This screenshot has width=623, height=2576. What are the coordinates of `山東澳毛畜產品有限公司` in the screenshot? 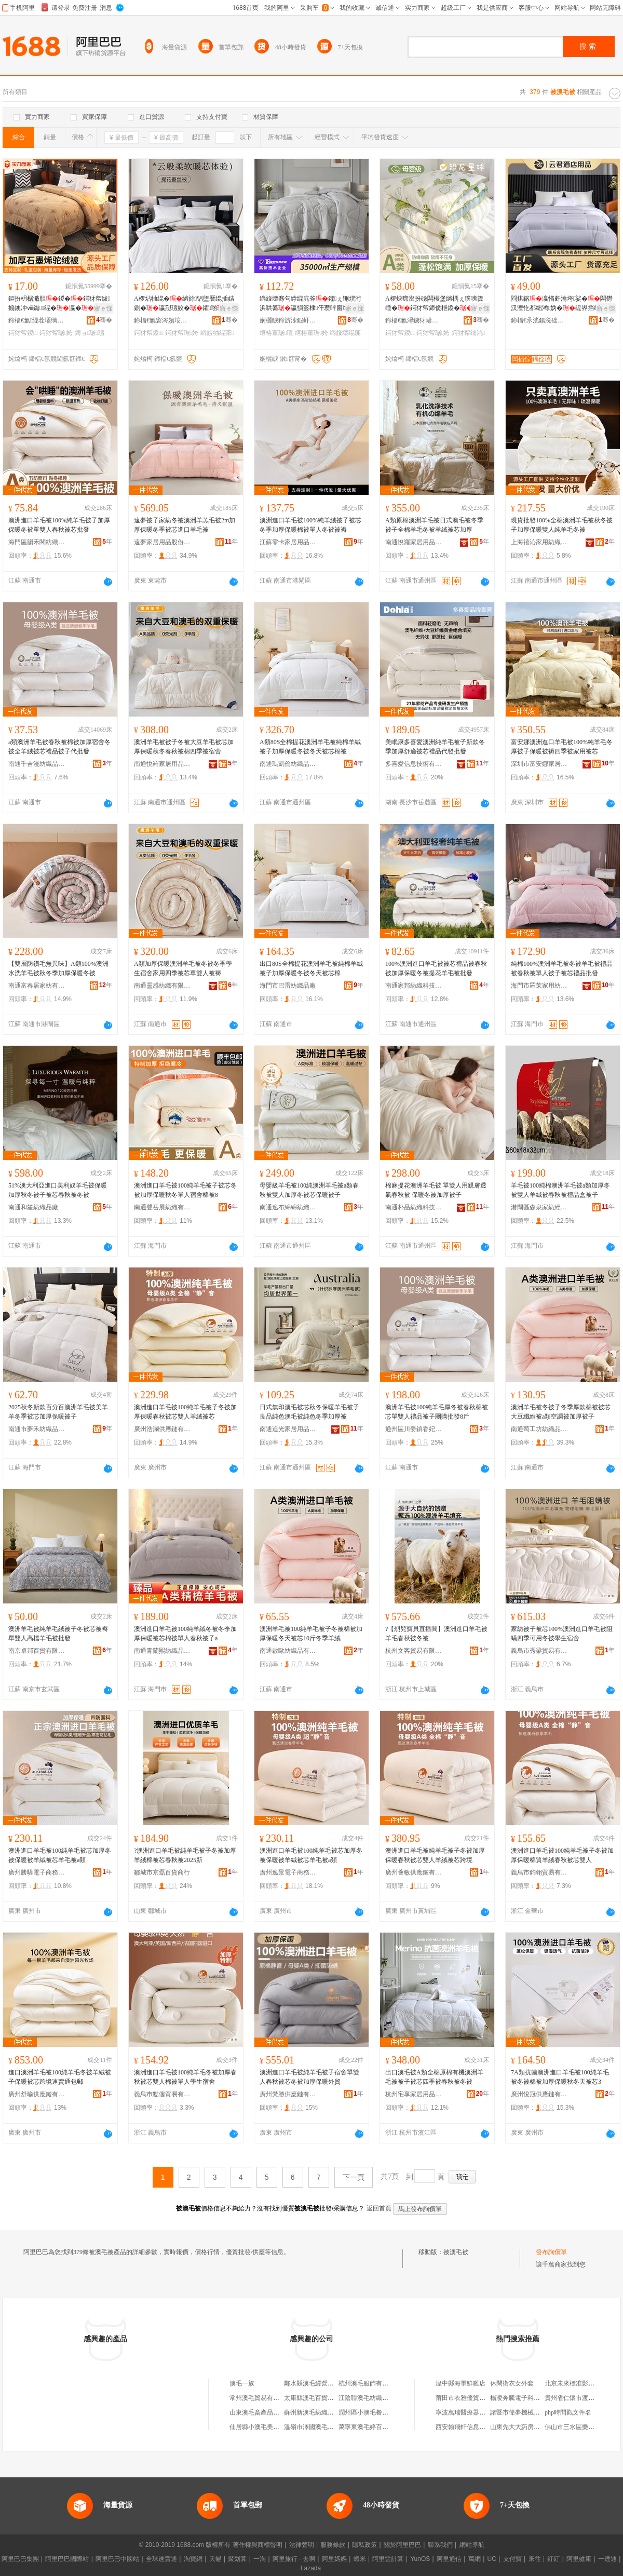 It's located at (263, 2412).